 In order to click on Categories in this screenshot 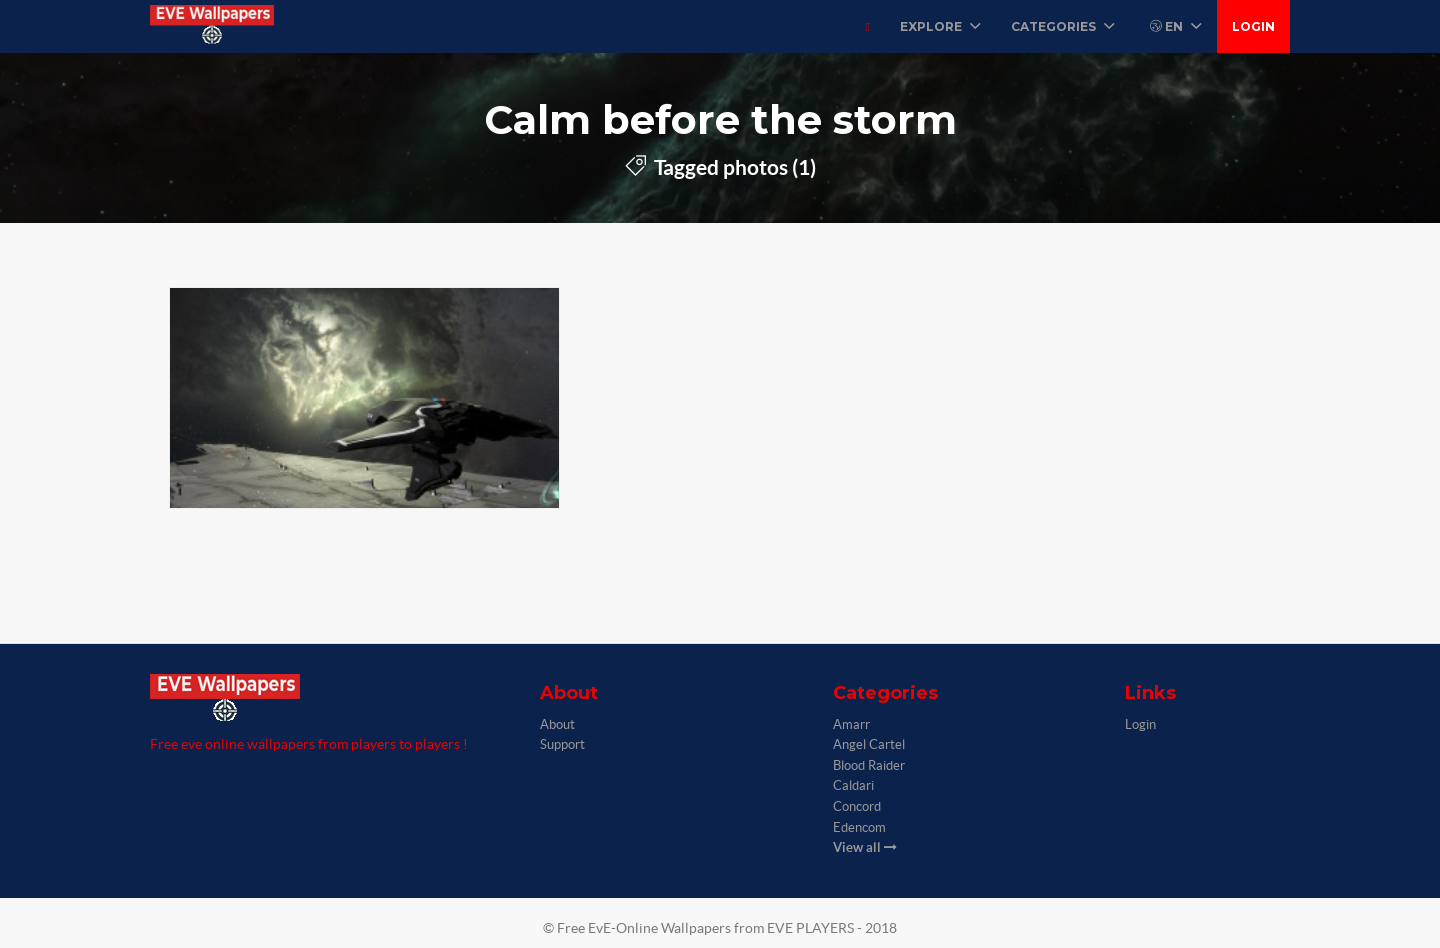, I will do `click(1063, 26)`.